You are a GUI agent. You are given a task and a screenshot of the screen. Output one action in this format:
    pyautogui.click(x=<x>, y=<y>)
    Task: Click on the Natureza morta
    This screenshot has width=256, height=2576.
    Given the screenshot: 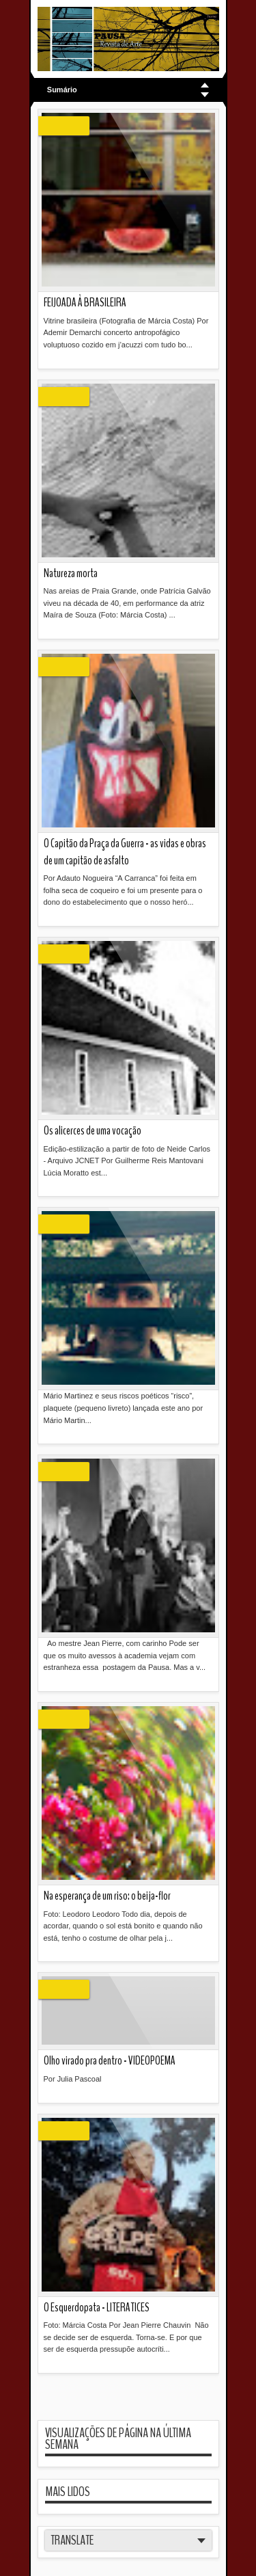 What is the action you would take?
    pyautogui.click(x=71, y=573)
    